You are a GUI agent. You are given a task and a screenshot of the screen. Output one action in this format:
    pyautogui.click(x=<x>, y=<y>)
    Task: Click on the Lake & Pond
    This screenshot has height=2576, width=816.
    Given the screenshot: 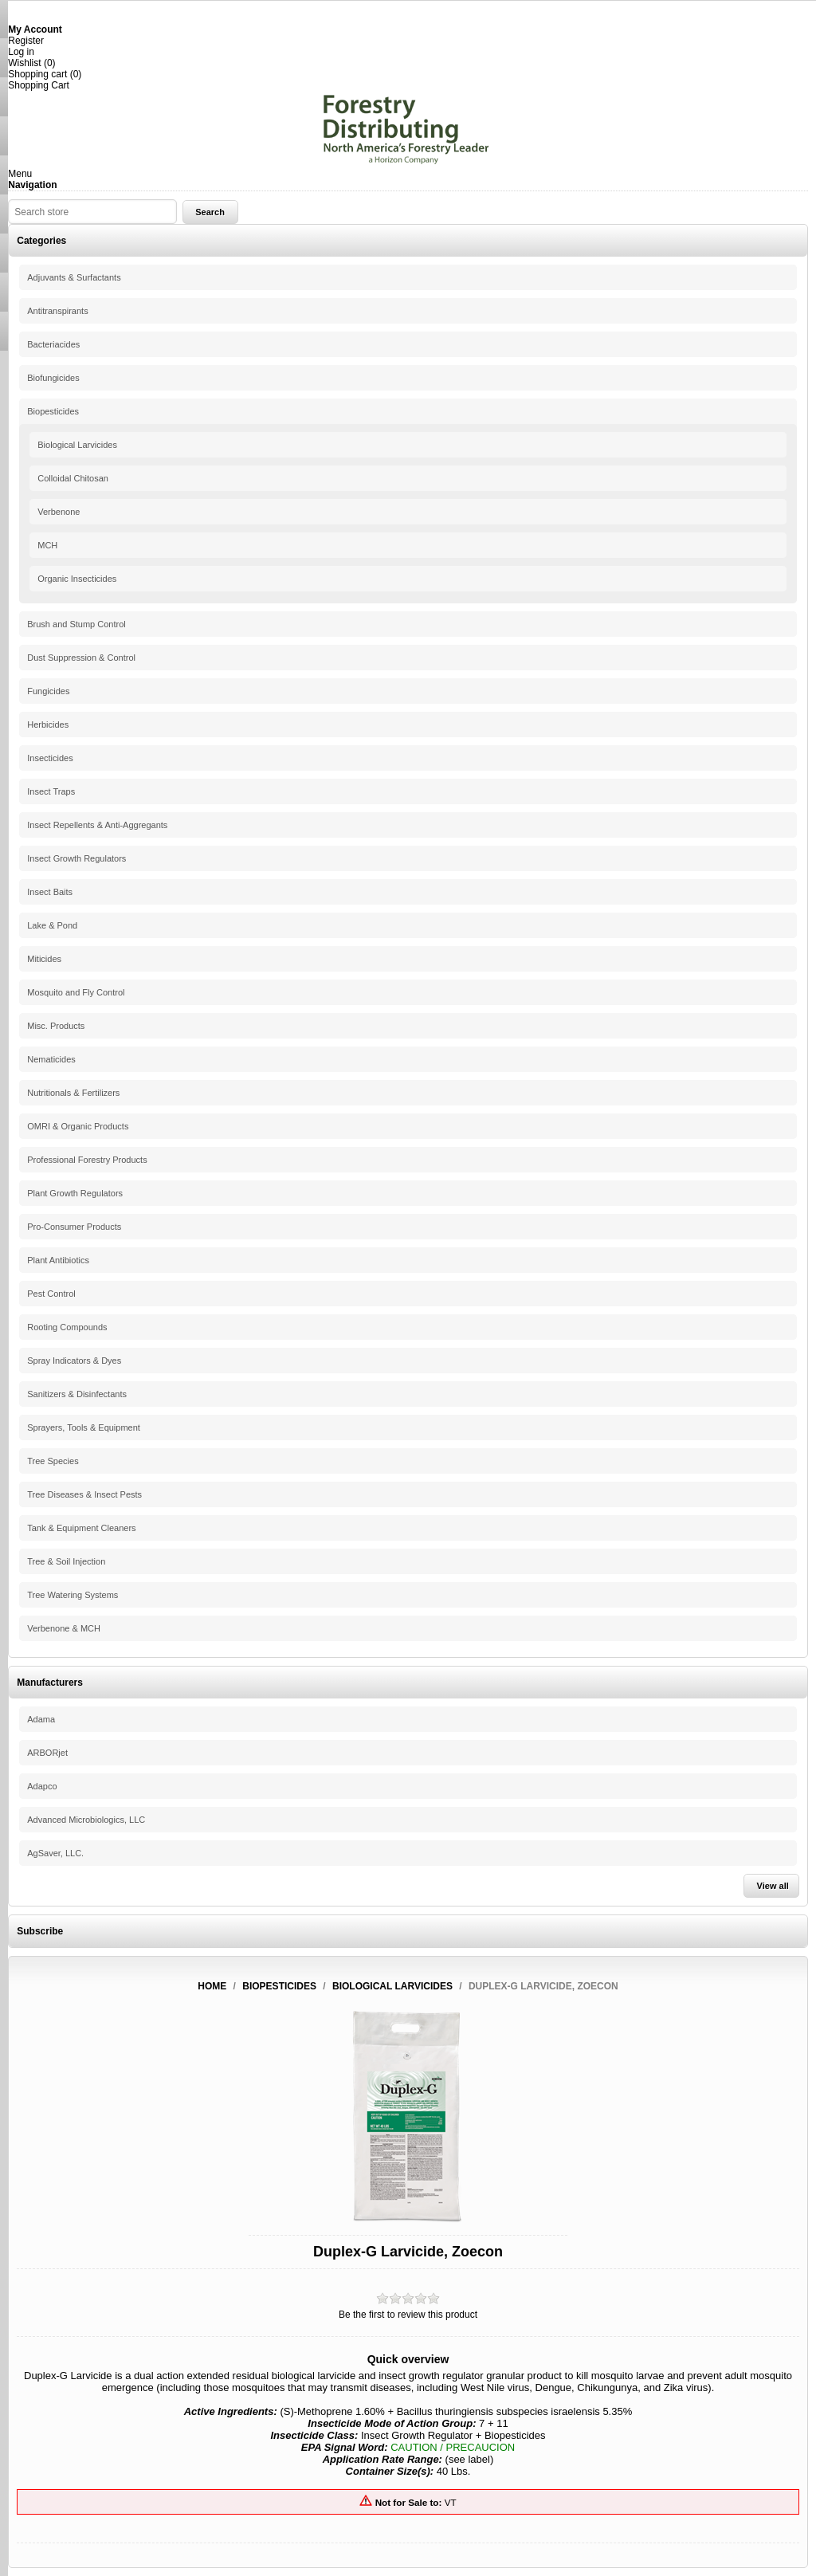 What is the action you would take?
    pyautogui.click(x=52, y=925)
    